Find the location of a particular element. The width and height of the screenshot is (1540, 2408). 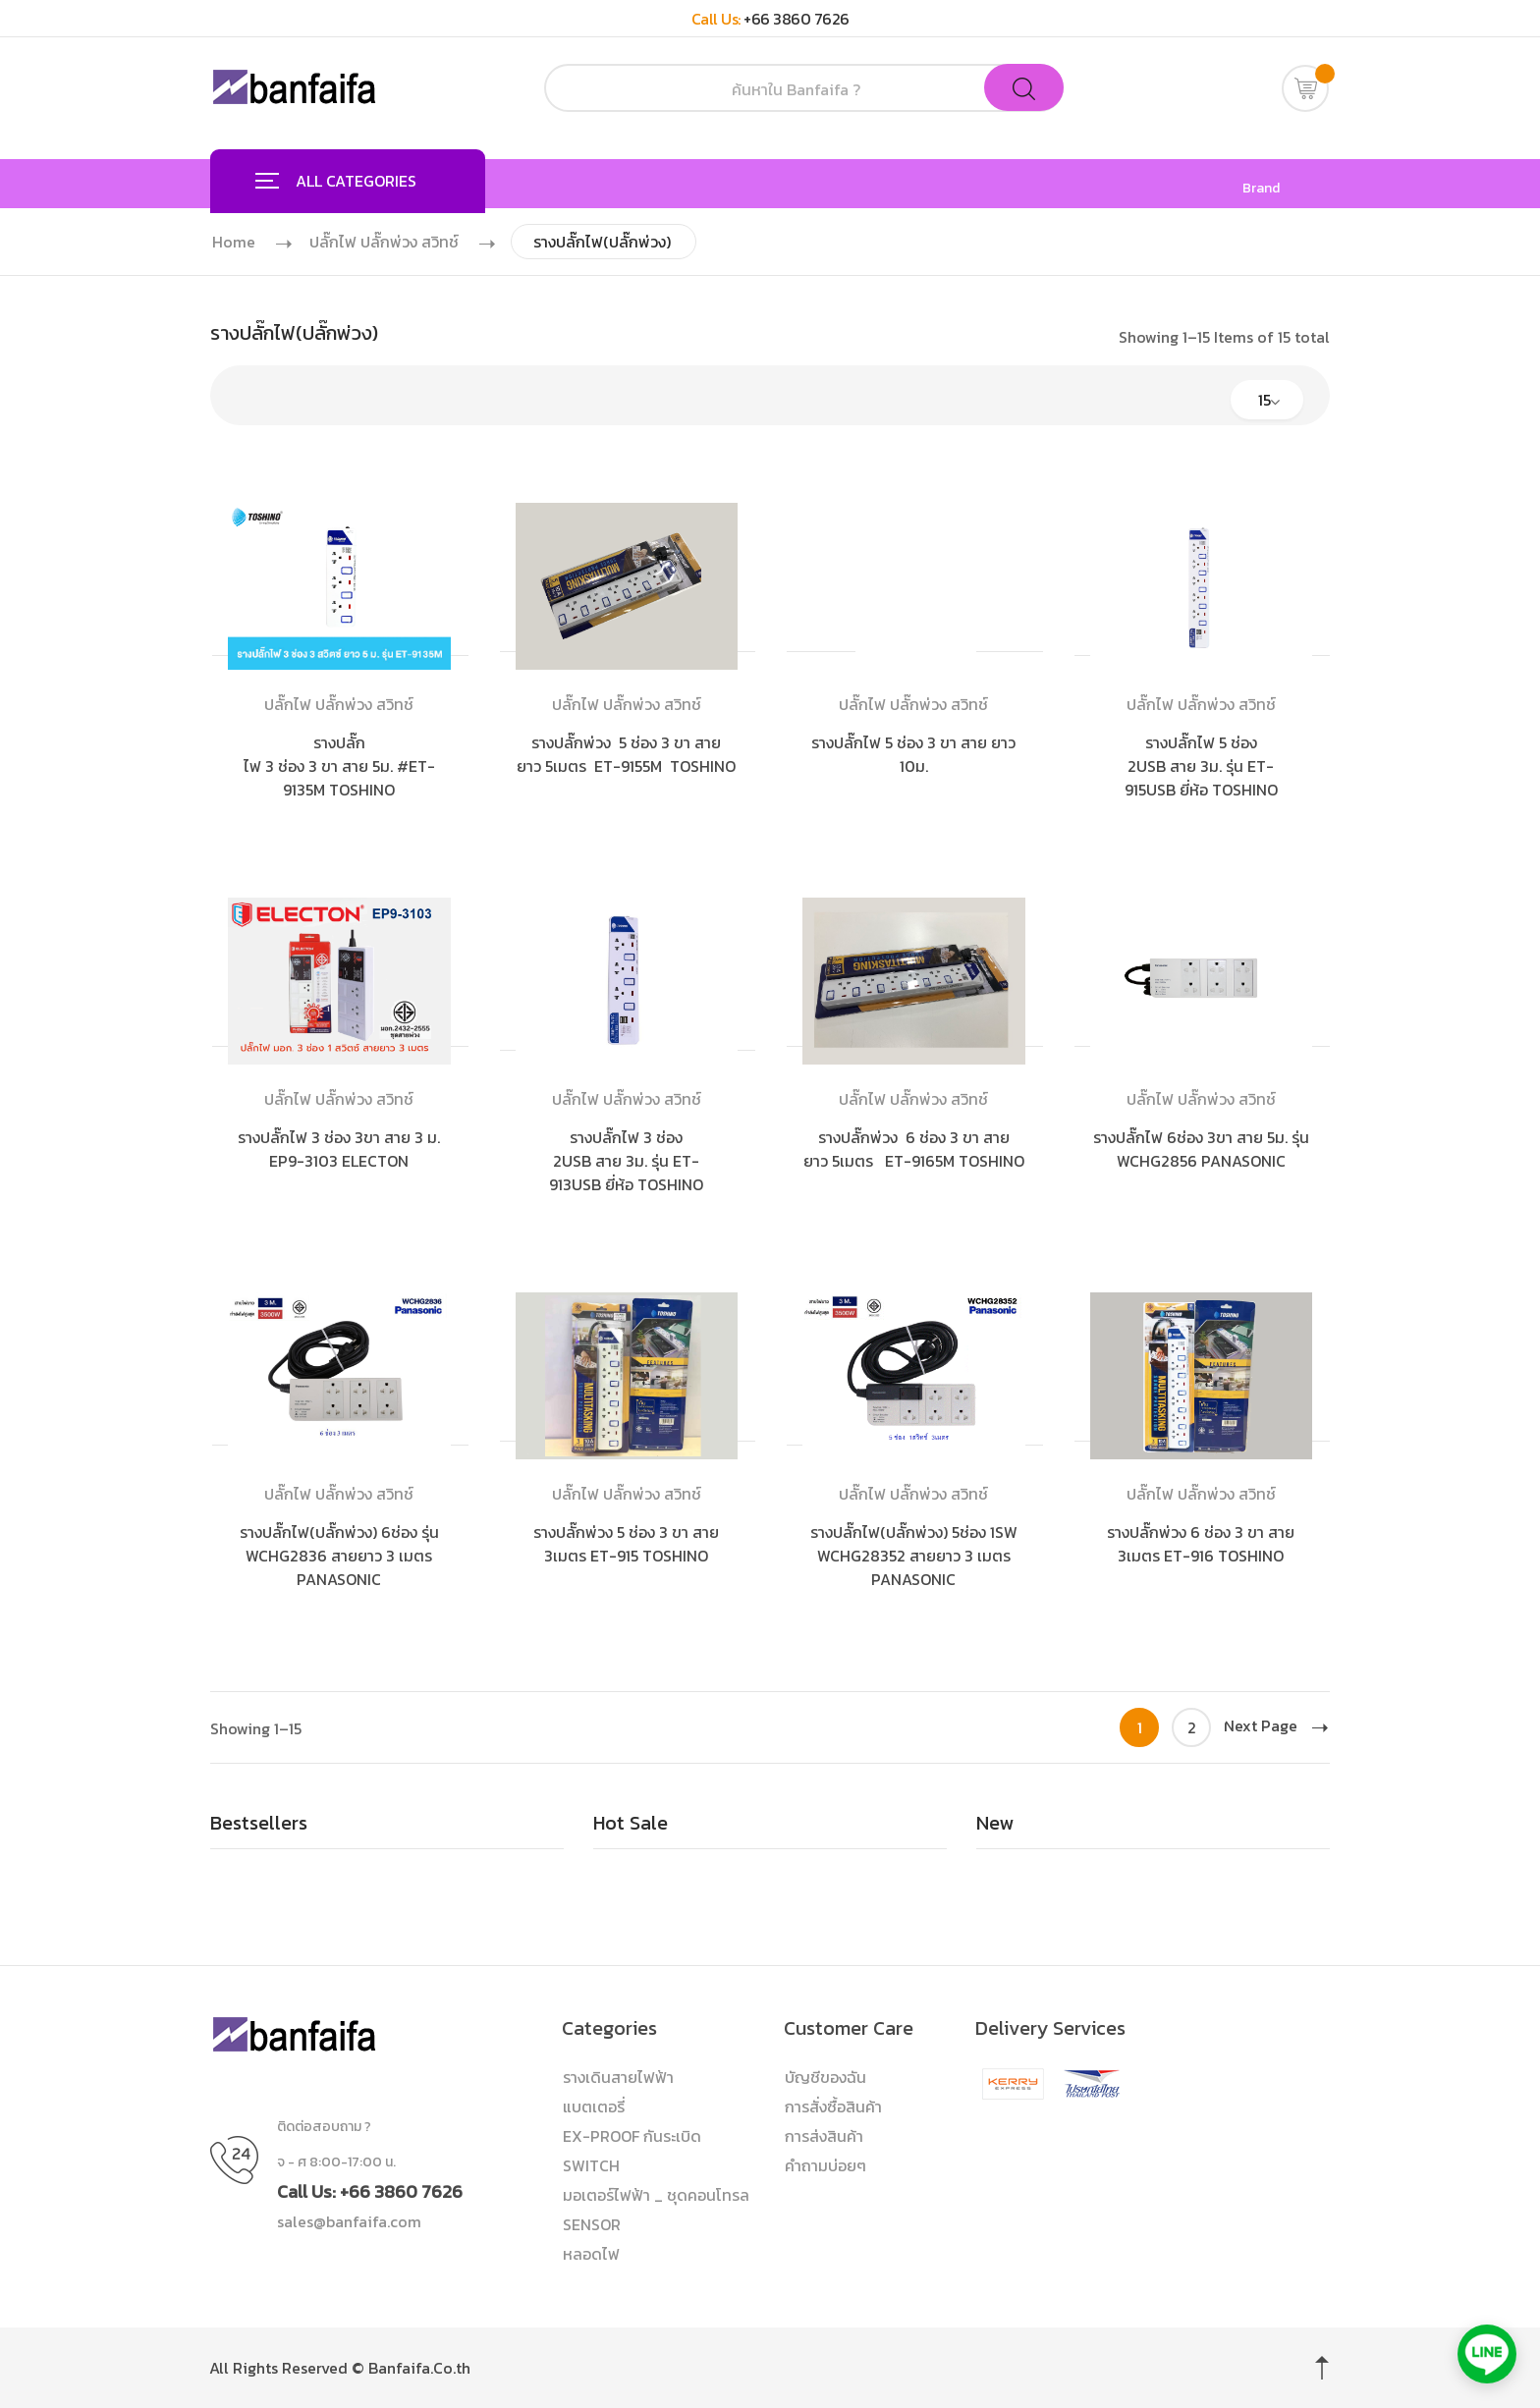

SENSOR is located at coordinates (592, 2224).